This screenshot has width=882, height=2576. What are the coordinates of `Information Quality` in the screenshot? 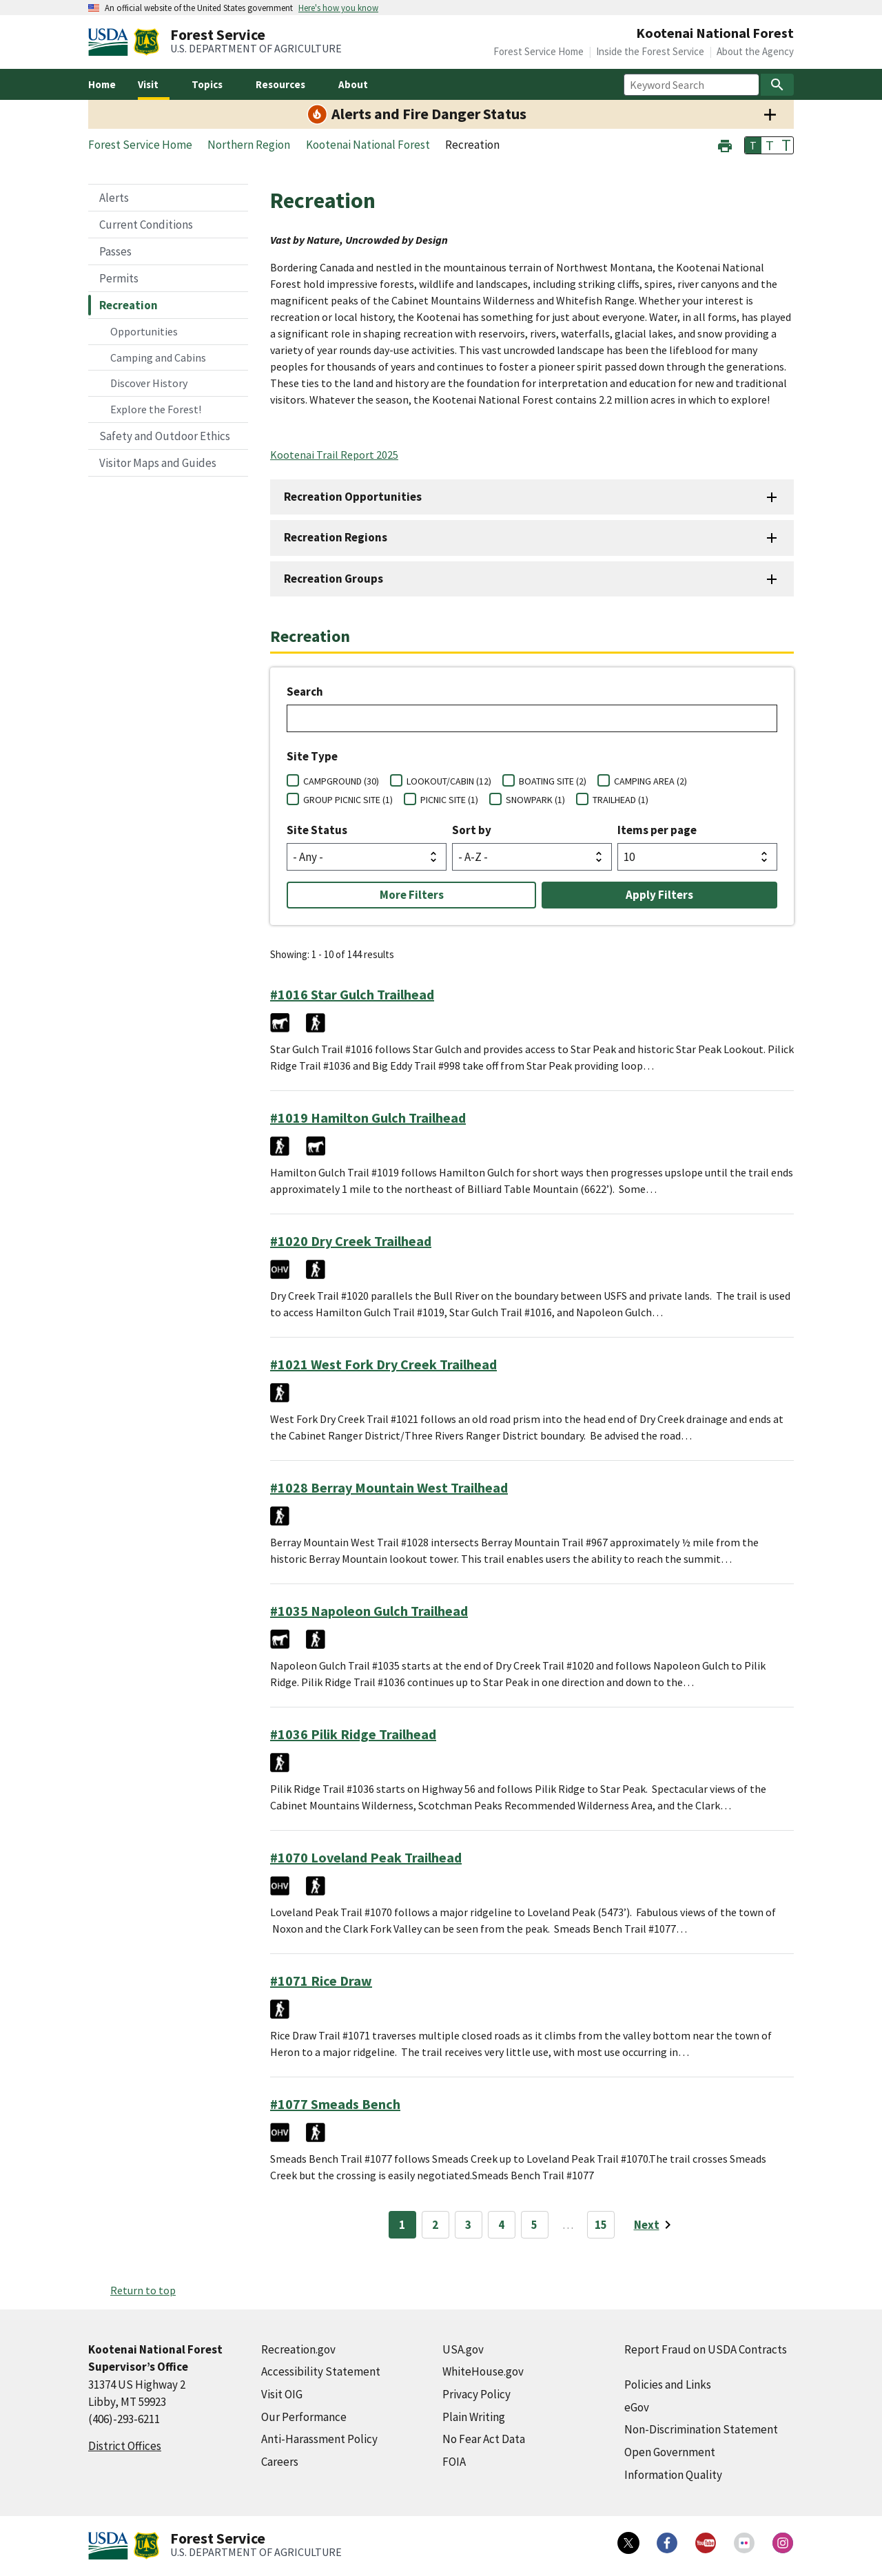 It's located at (673, 2474).